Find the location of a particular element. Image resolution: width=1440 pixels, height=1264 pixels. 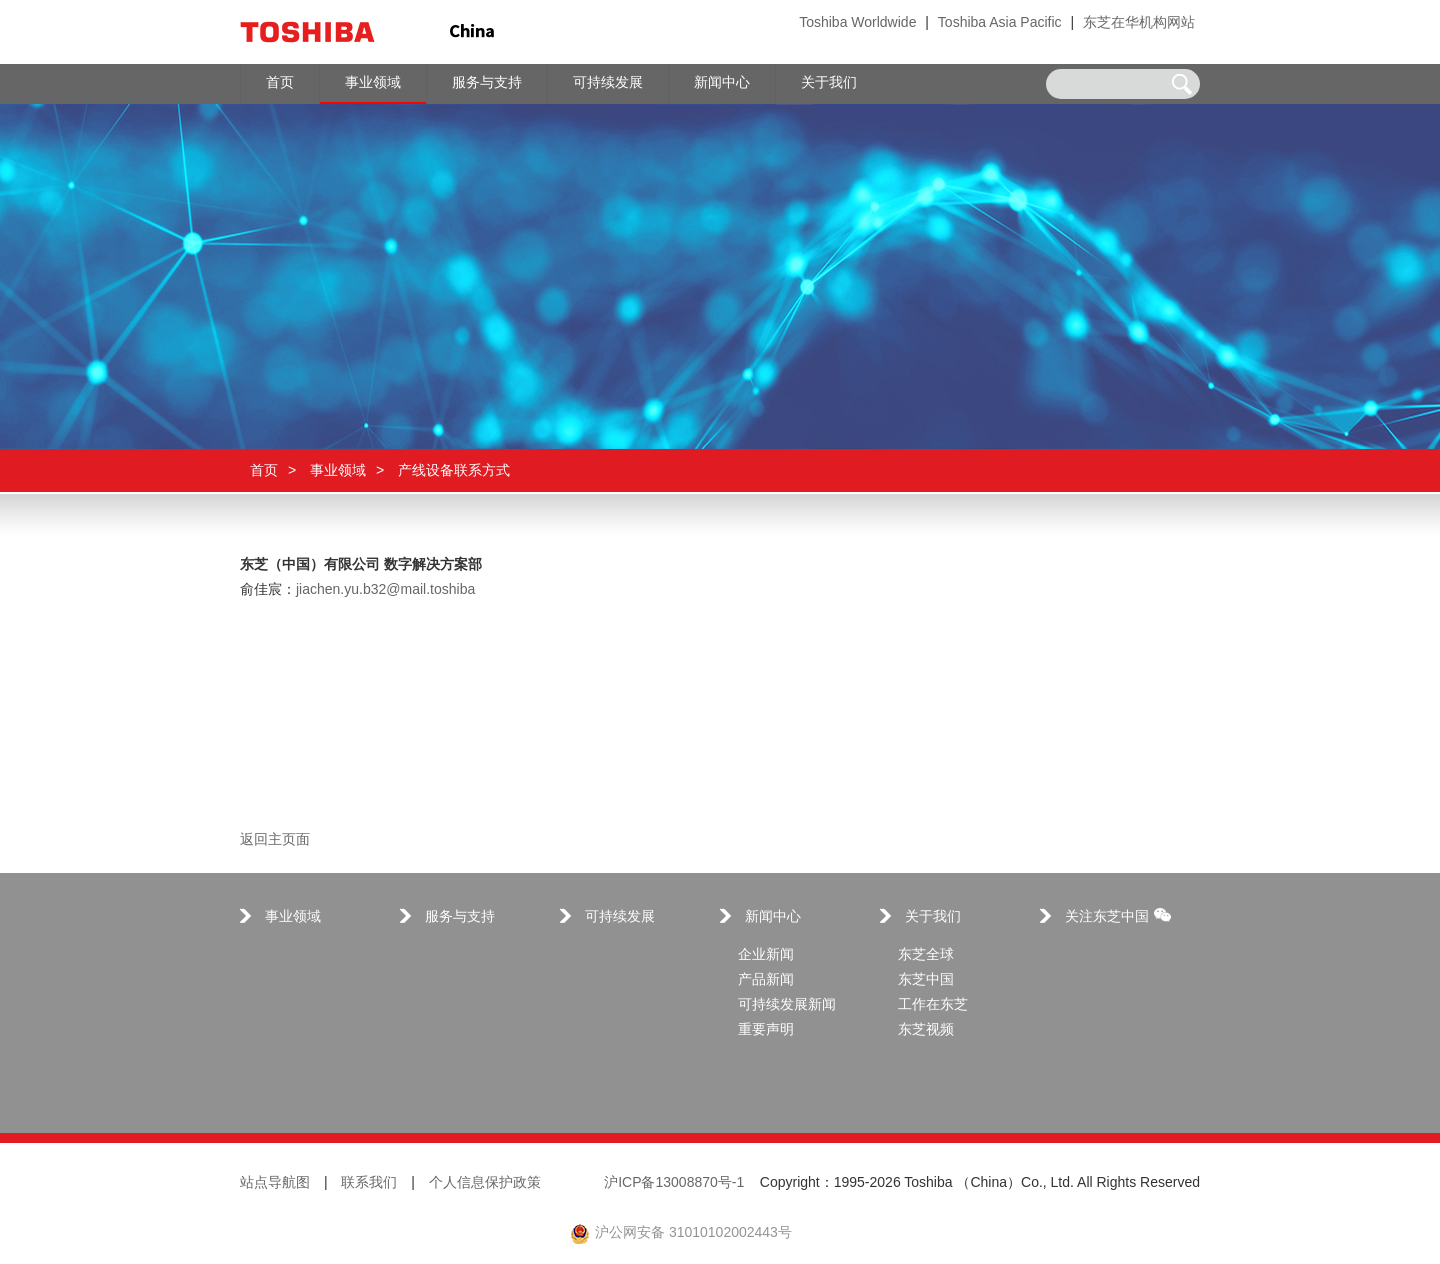

重要声明 is located at coordinates (766, 1030).